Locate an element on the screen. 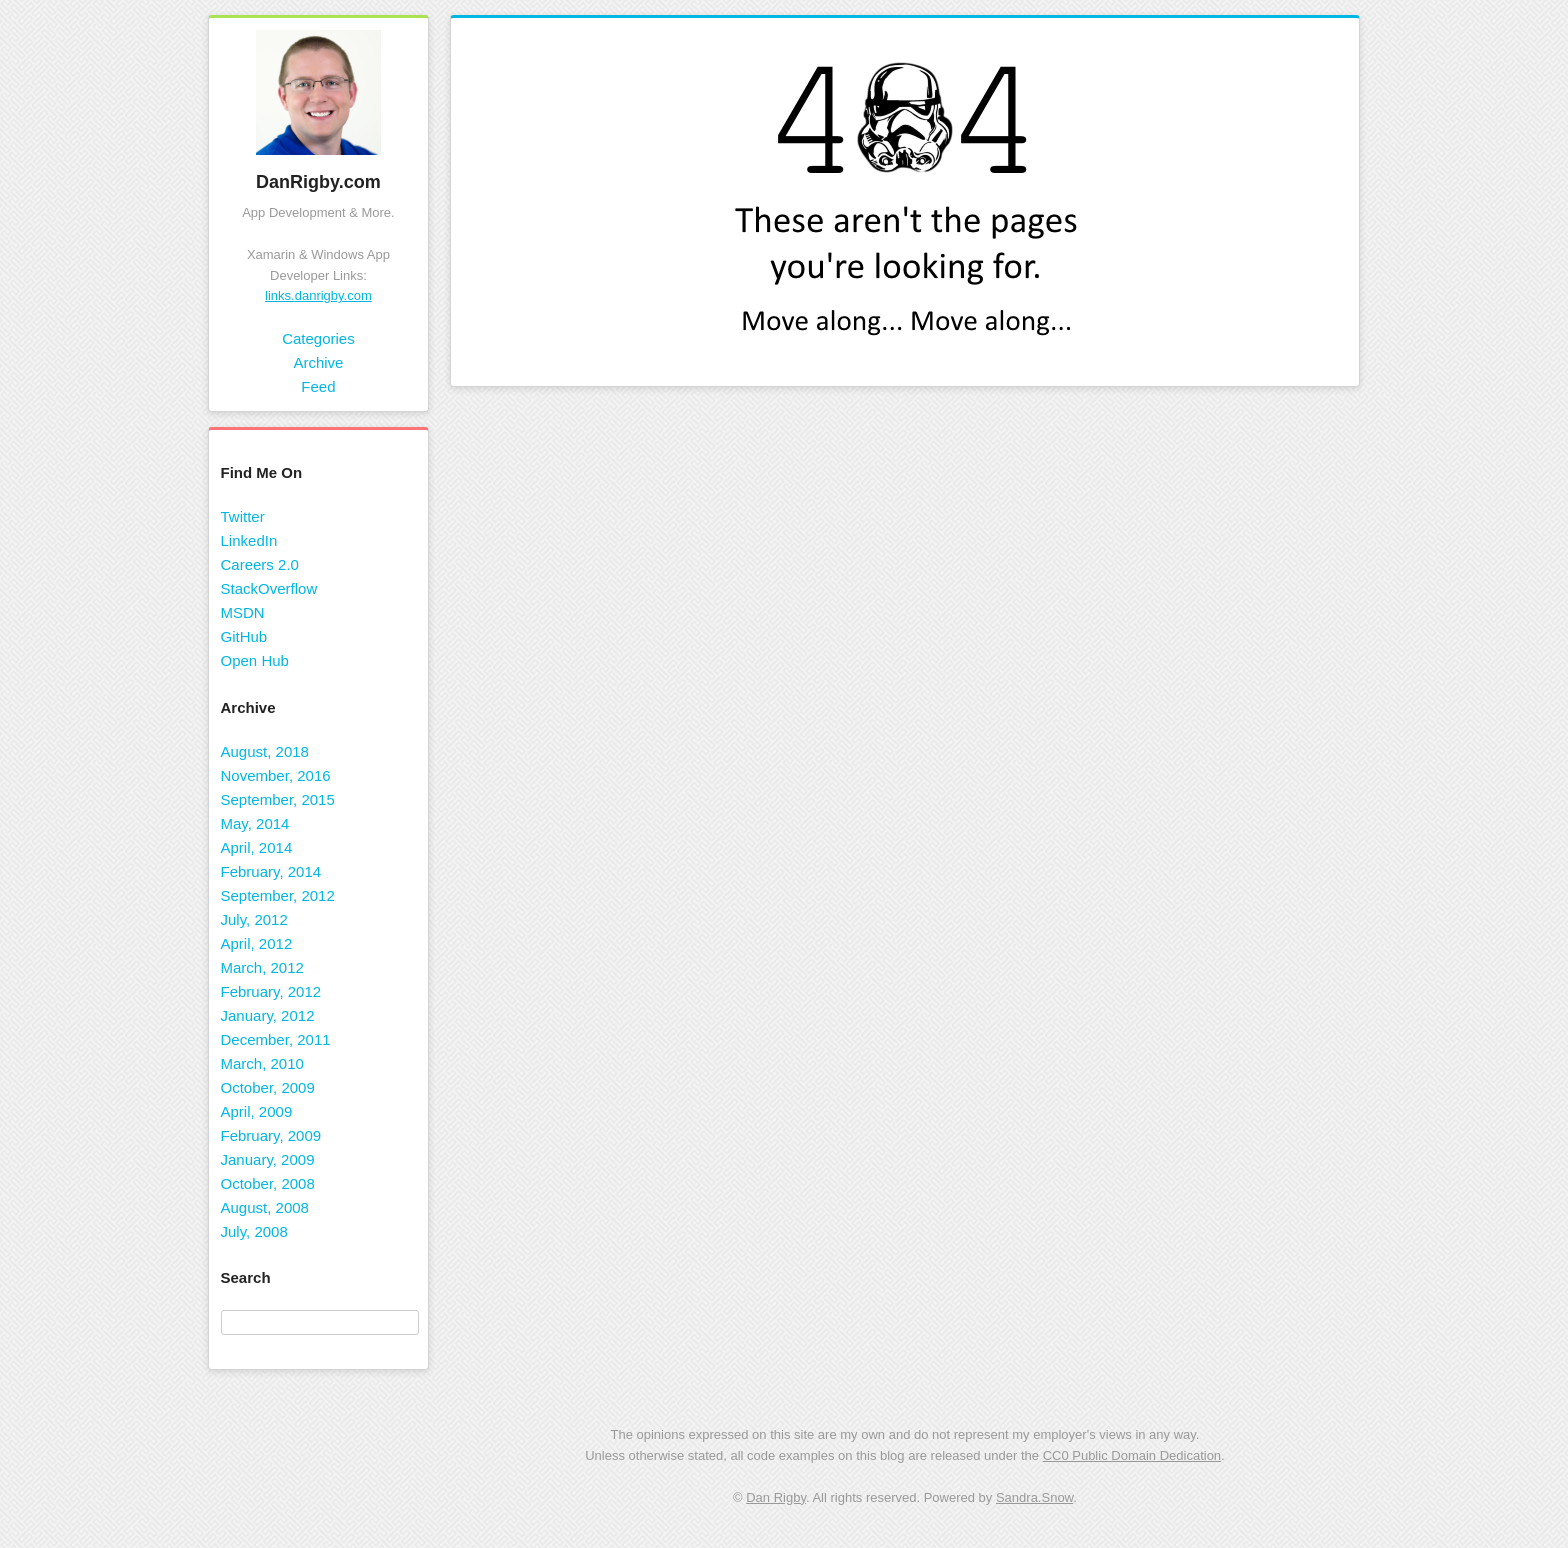  Careers 2.0 is located at coordinates (260, 564).